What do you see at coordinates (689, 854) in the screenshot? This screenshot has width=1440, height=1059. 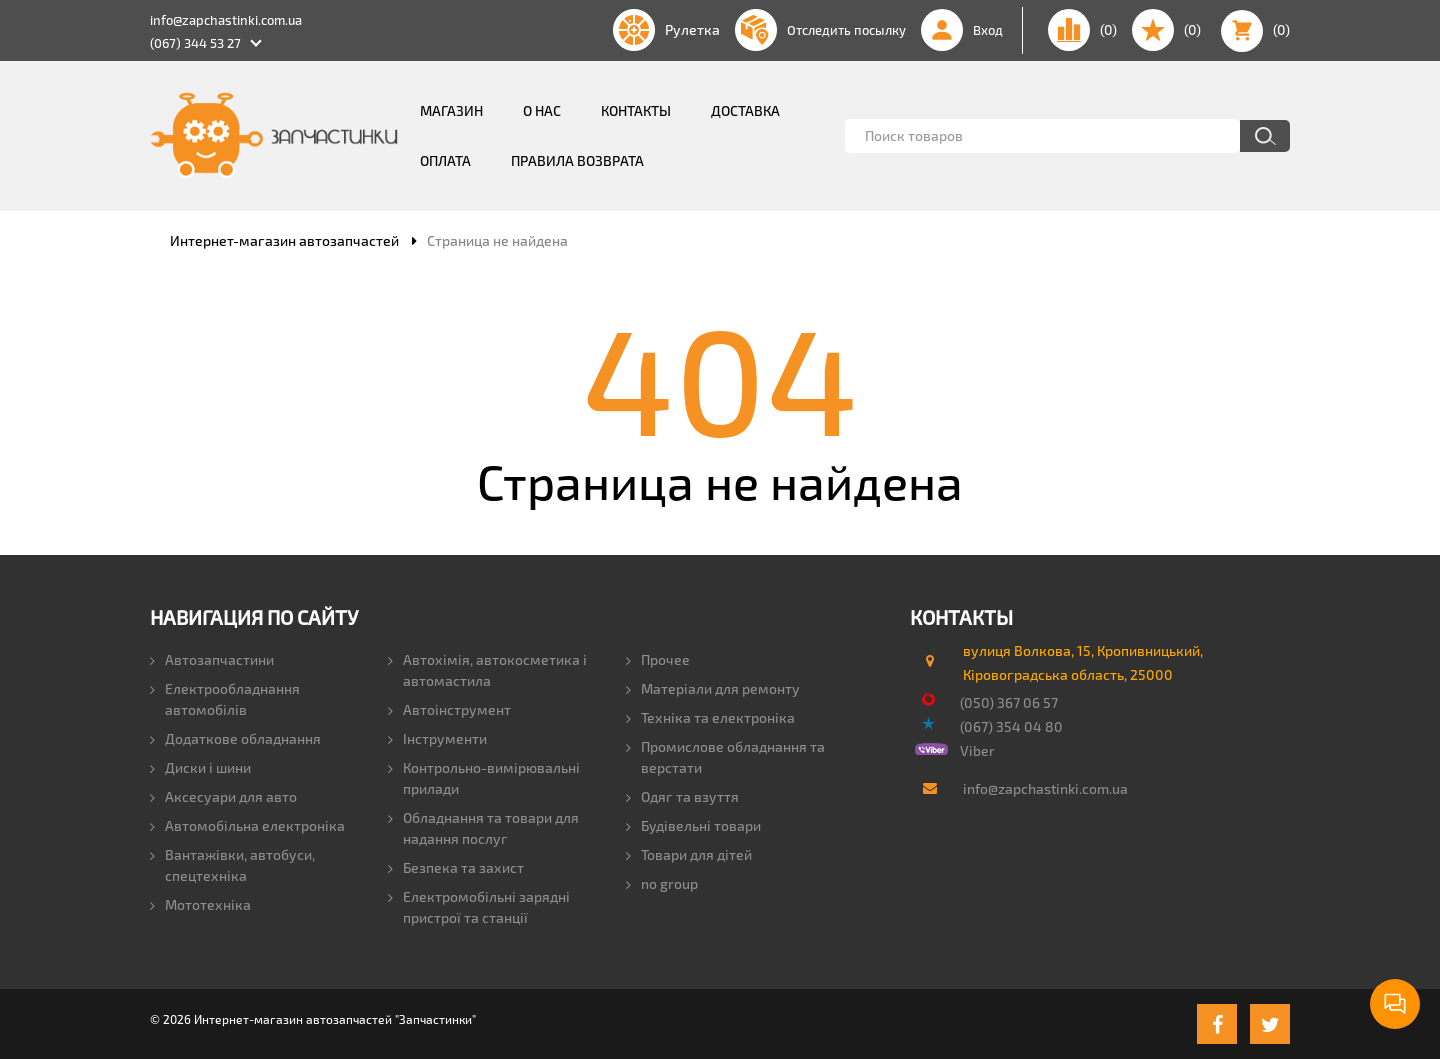 I see `Товари для дітей` at bounding box center [689, 854].